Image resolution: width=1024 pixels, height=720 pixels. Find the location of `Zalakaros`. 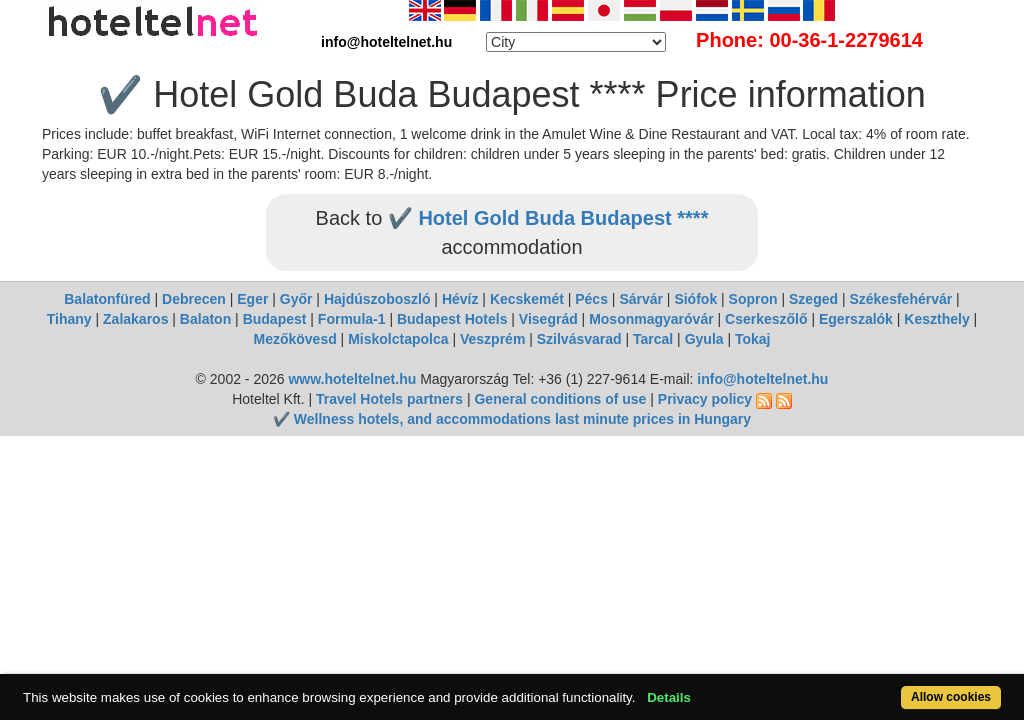

Zalakaros is located at coordinates (135, 319).